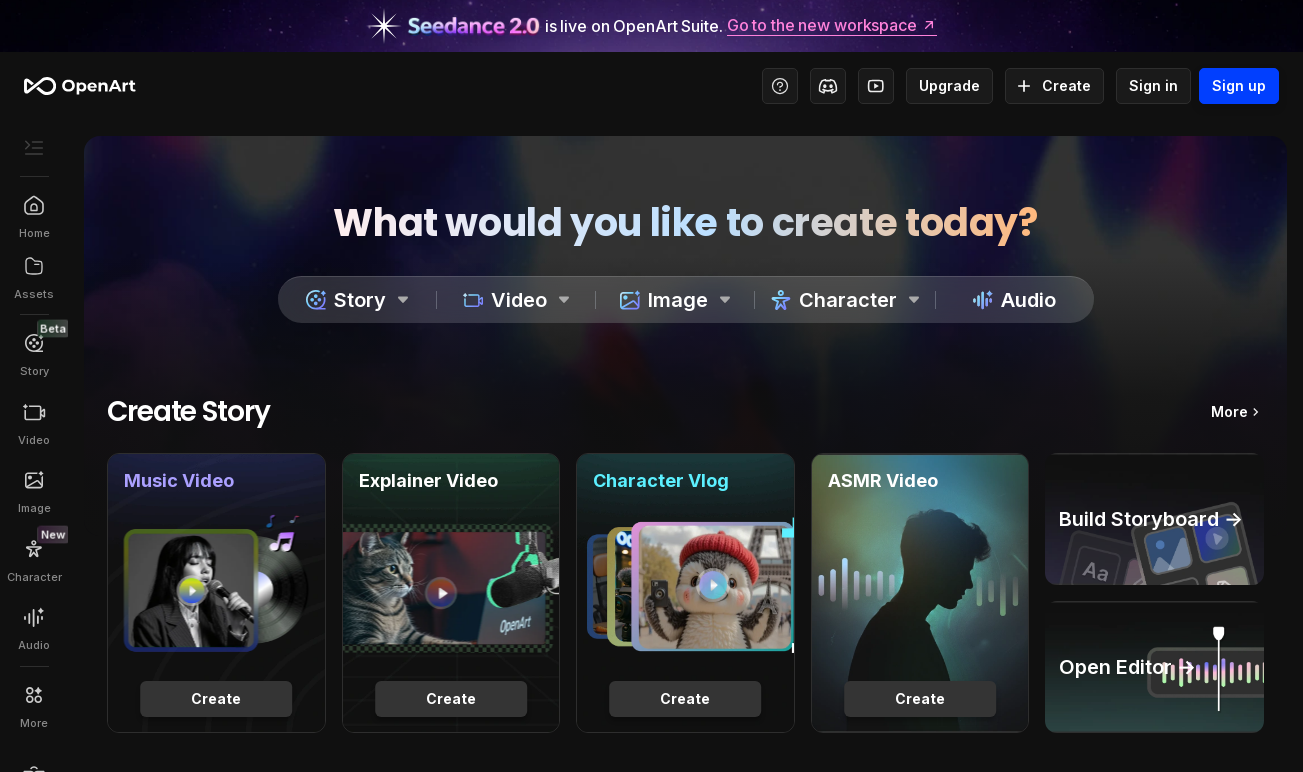 This screenshot has width=1303, height=772. What do you see at coordinates (780, 86) in the screenshot?
I see `[Help Center - Access tutorials, wiki, and support]` at bounding box center [780, 86].